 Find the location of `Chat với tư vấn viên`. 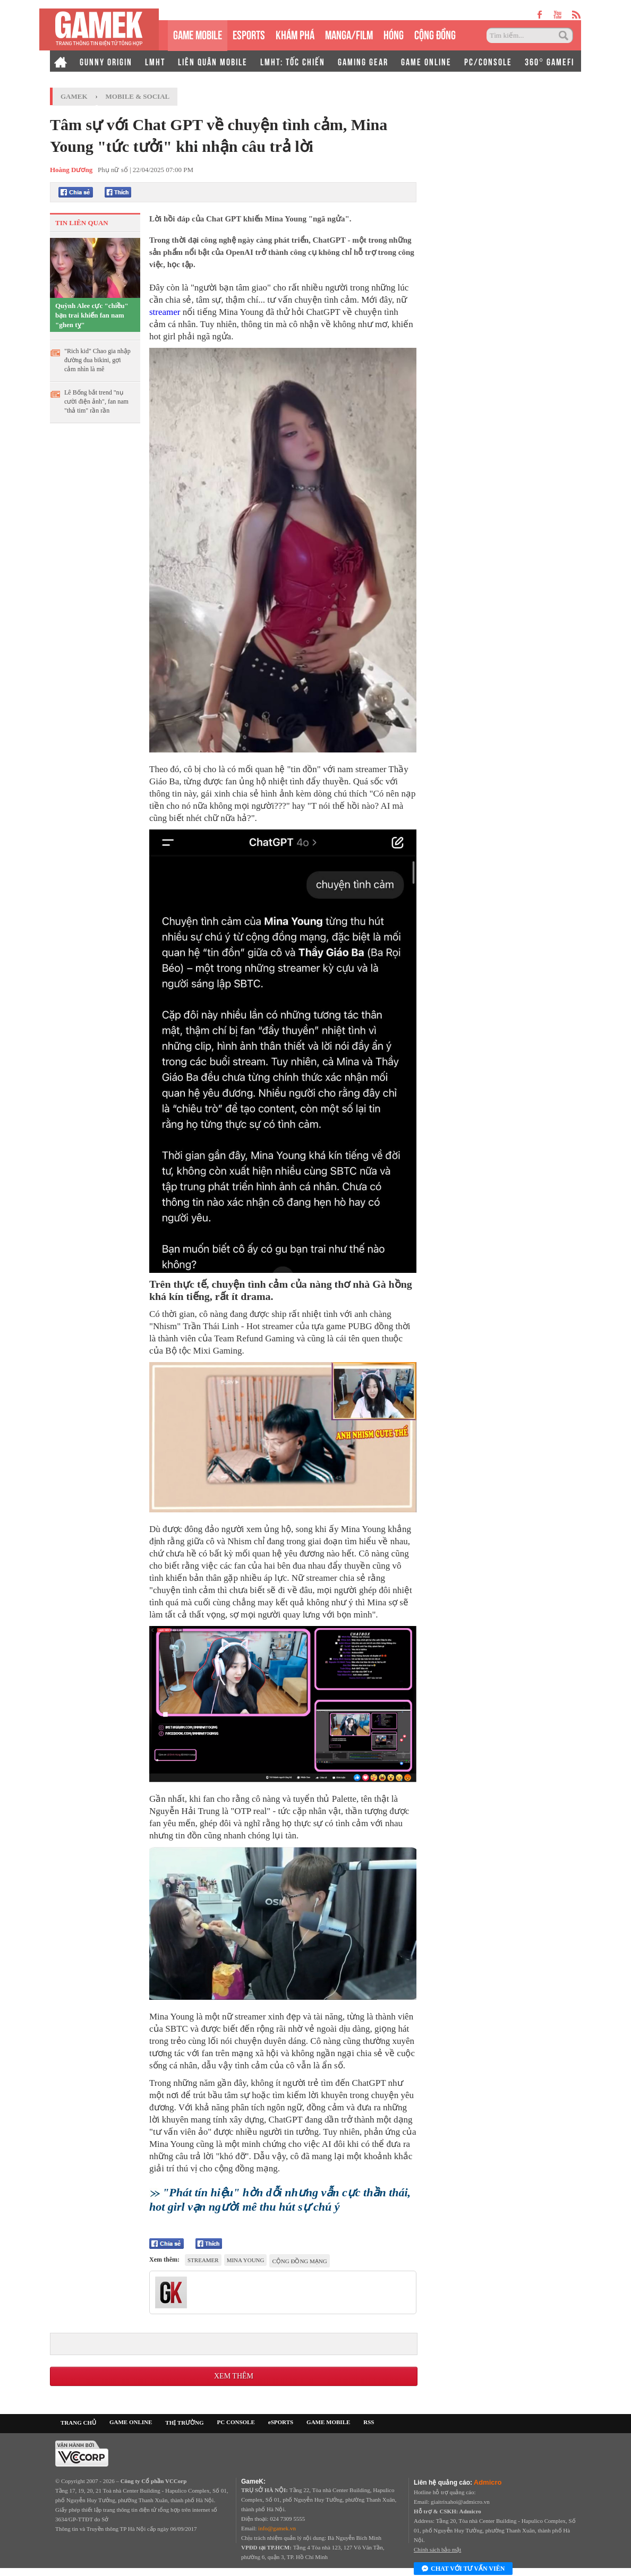

Chat với tư vấn viên is located at coordinates (463, 2569).